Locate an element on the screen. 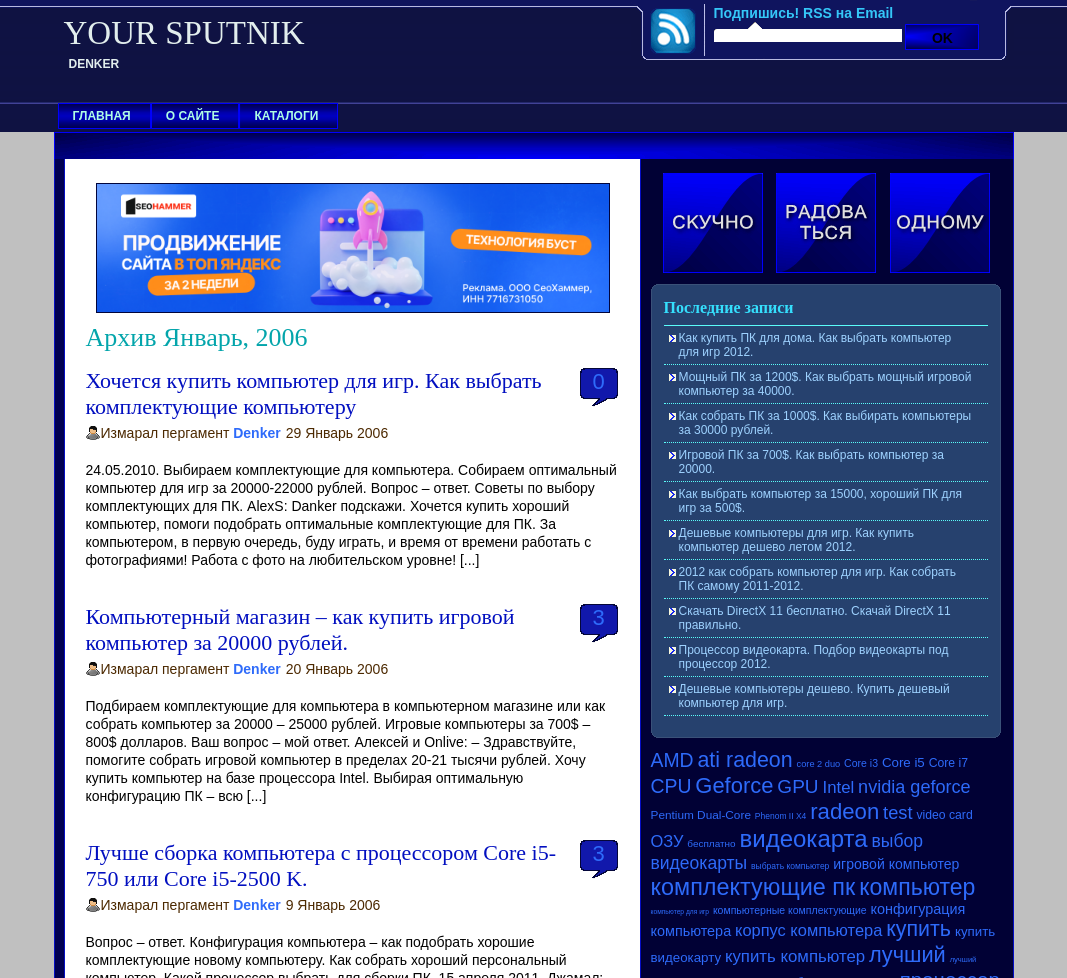  Хочется купить компьютер для игр. Как выбрать комплектующие компьютеру is located at coordinates (314, 393).